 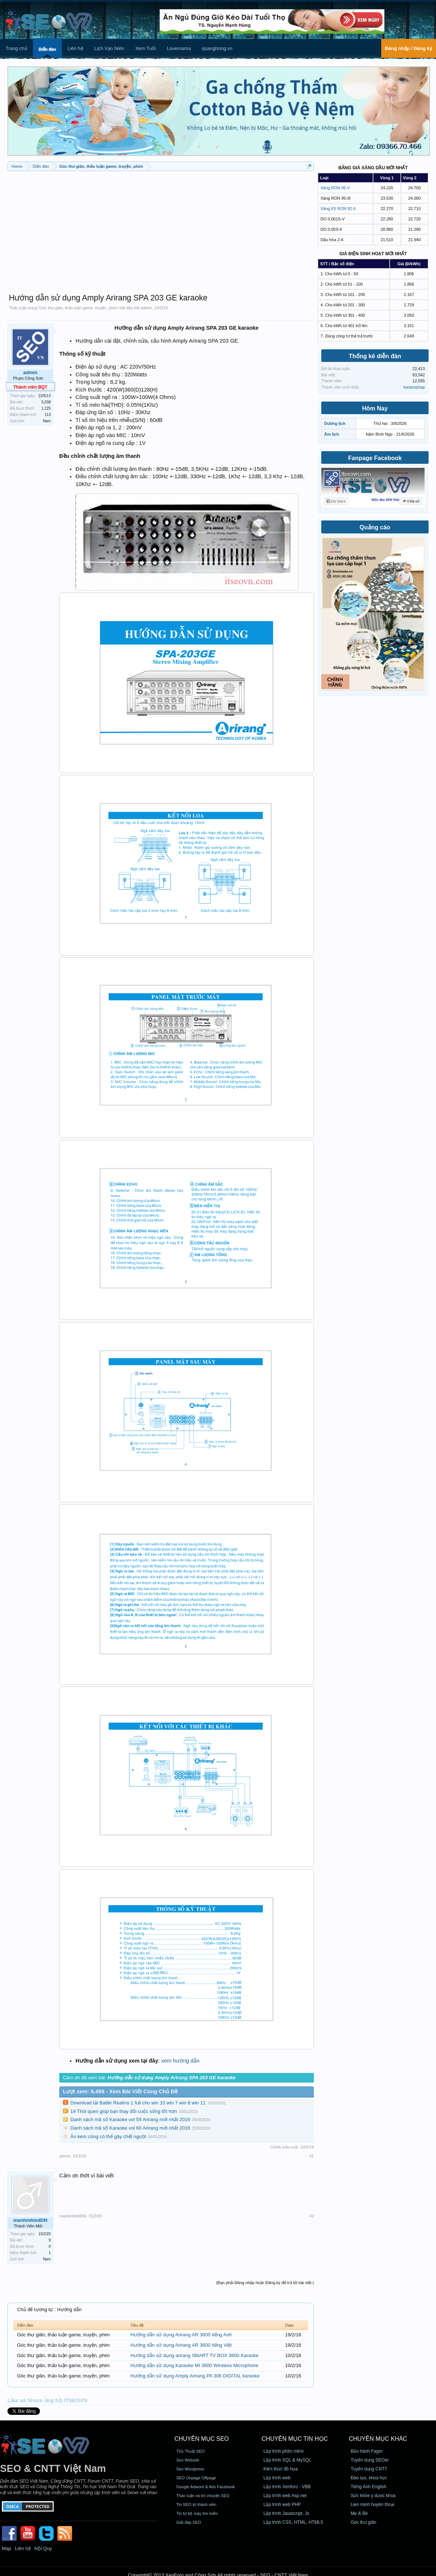 I want to click on Download tải Battle Realms 1 full cho win 10 win 7 win 8 win 11, so click(x=137, y=2103).